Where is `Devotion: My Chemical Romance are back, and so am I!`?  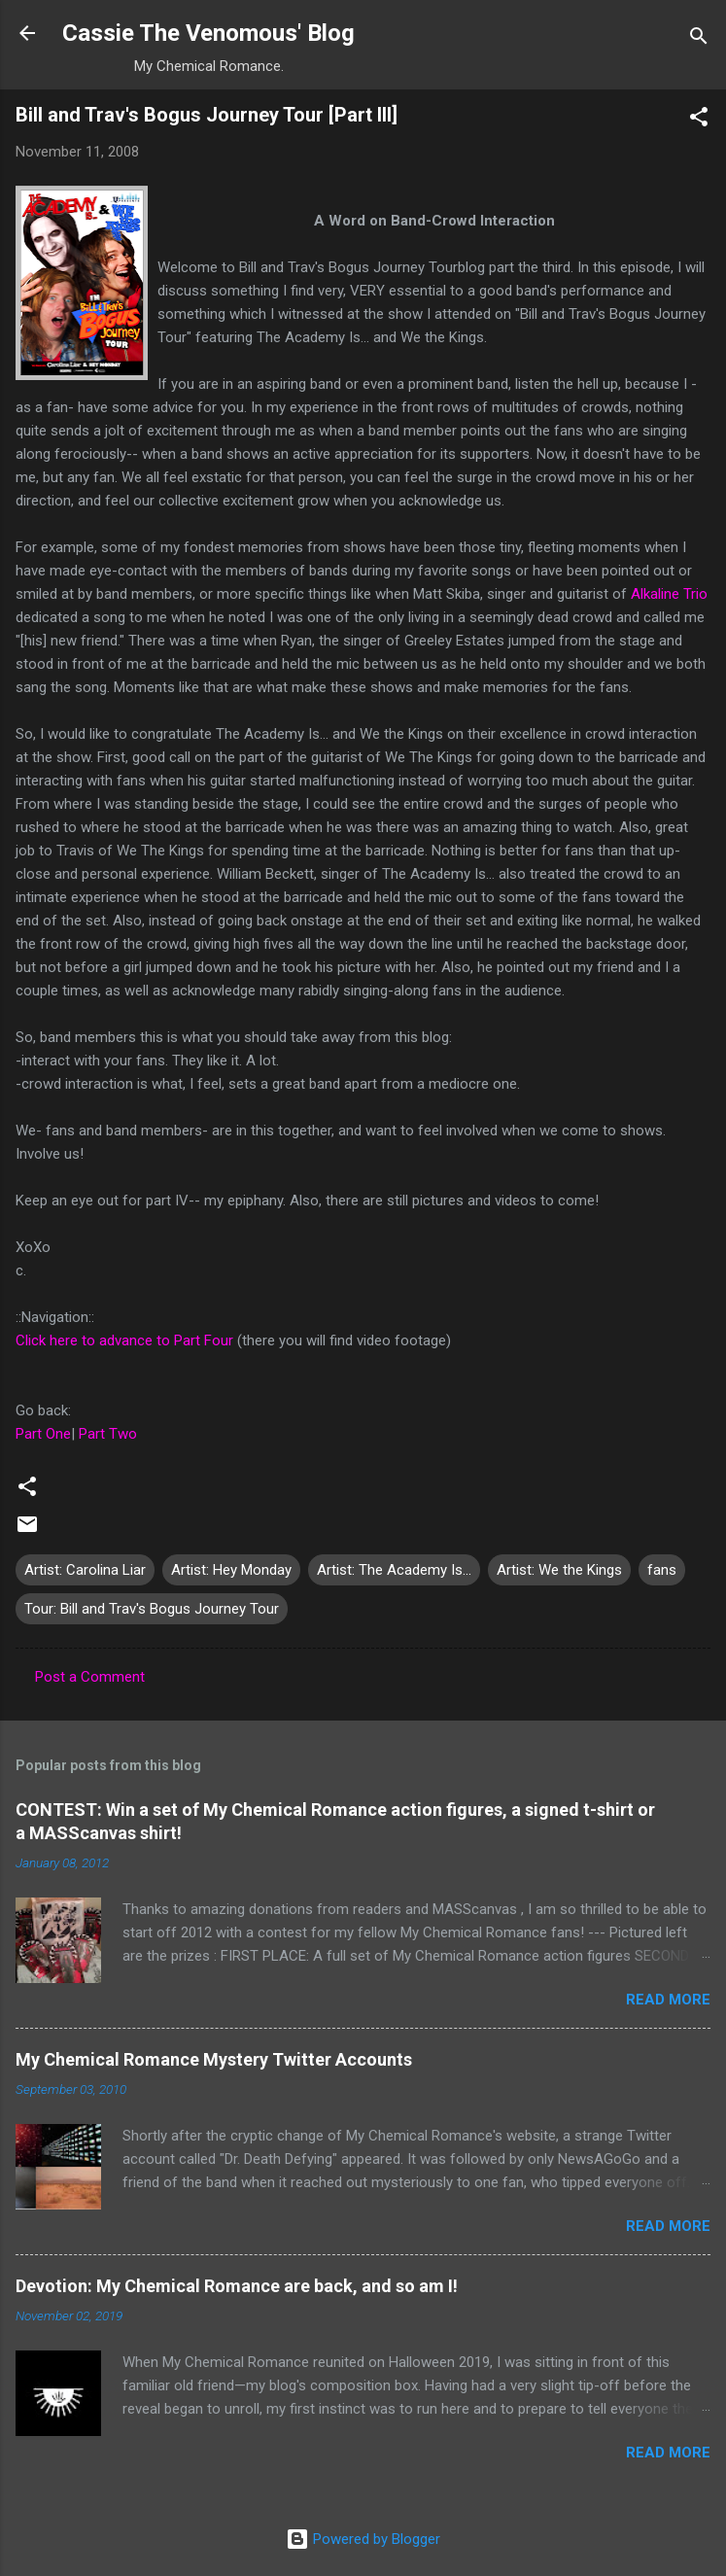
Devotion: My Chemical Romance are back, and so am I! is located at coordinates (237, 2286).